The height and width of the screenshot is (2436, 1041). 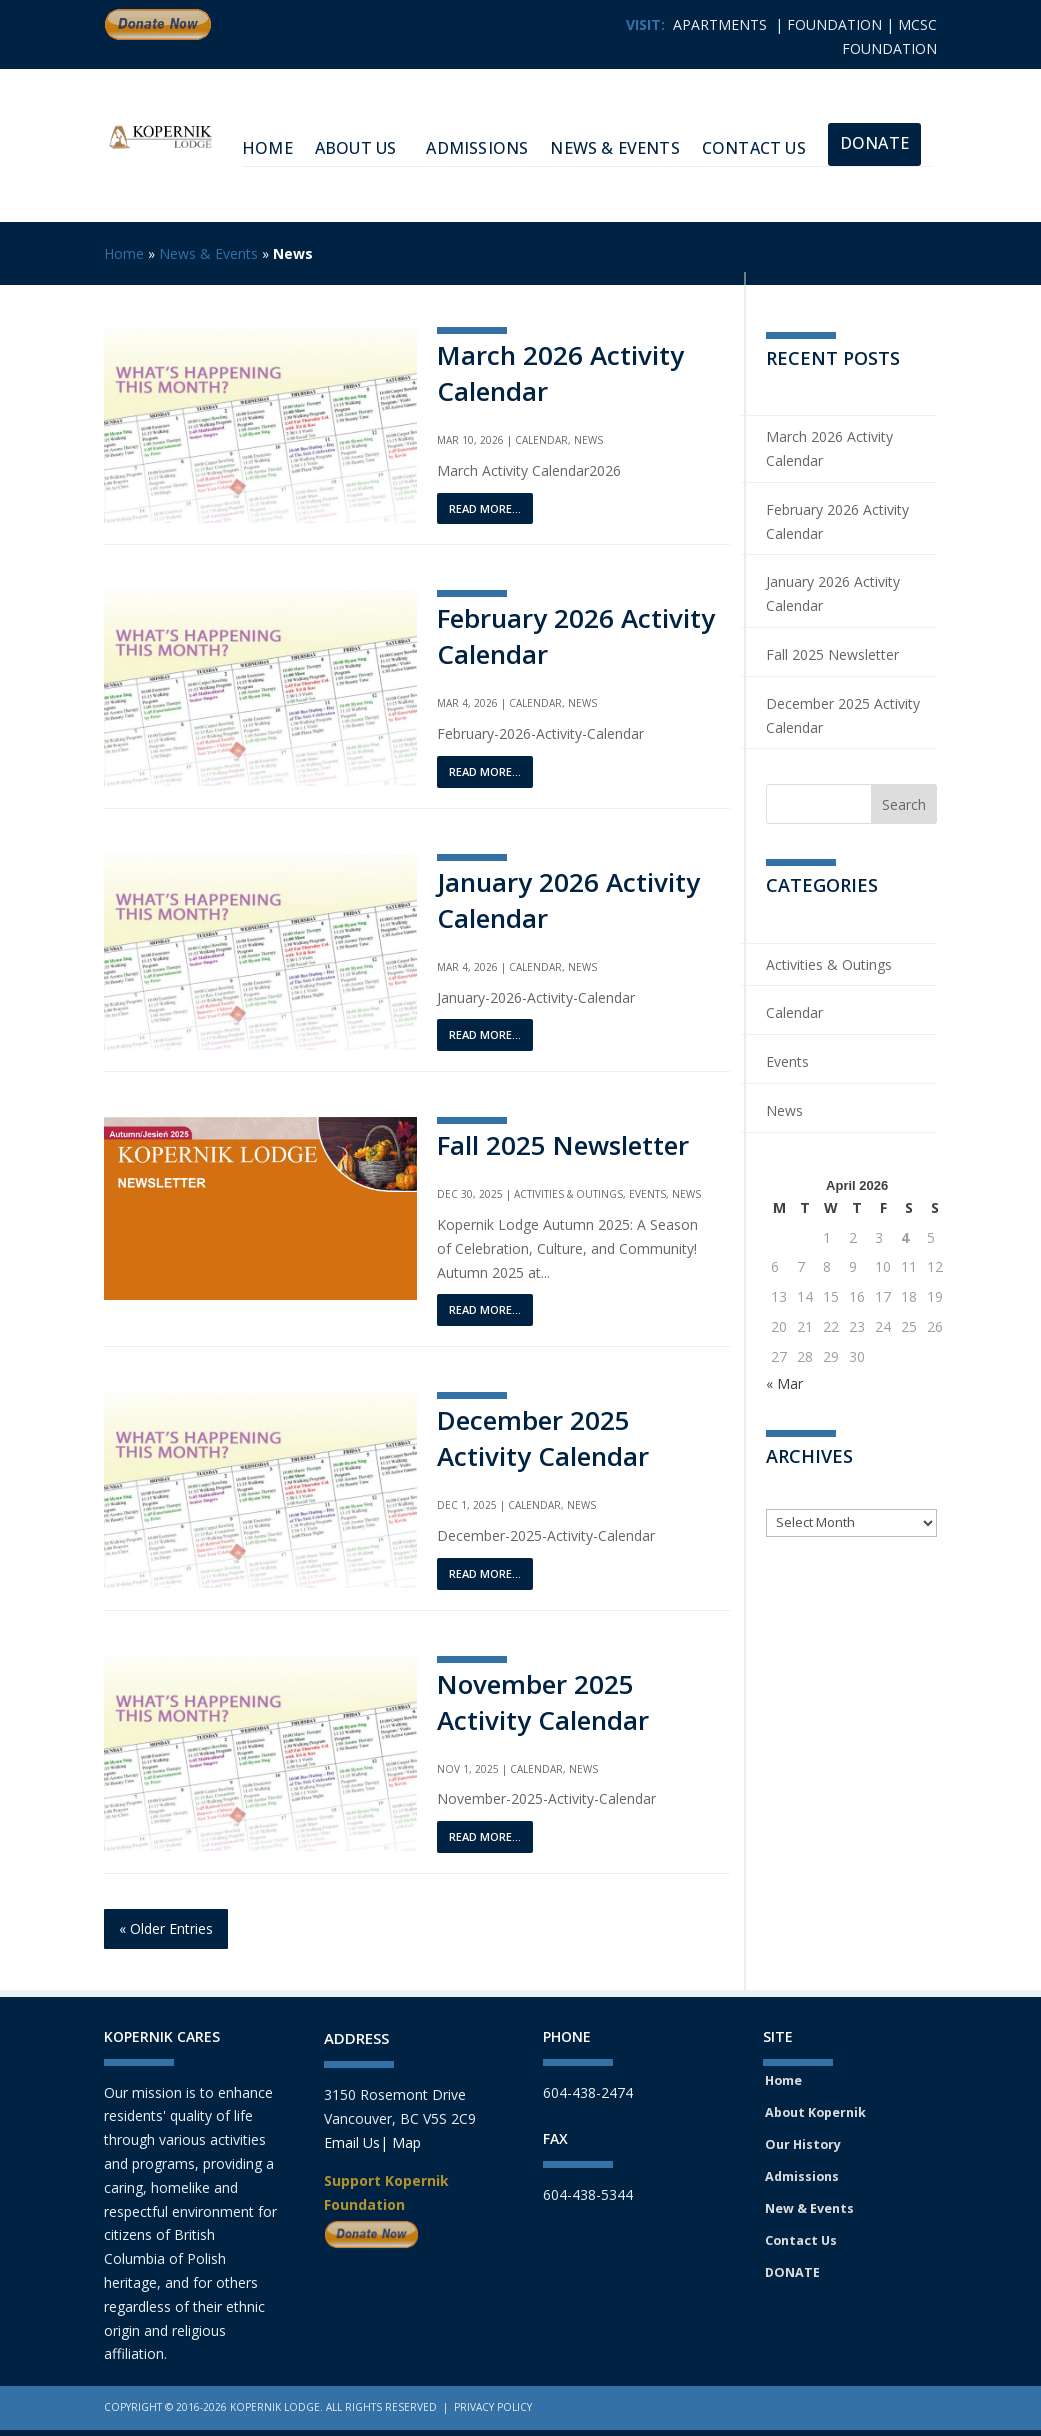 I want to click on « Mar, so click(x=784, y=1383).